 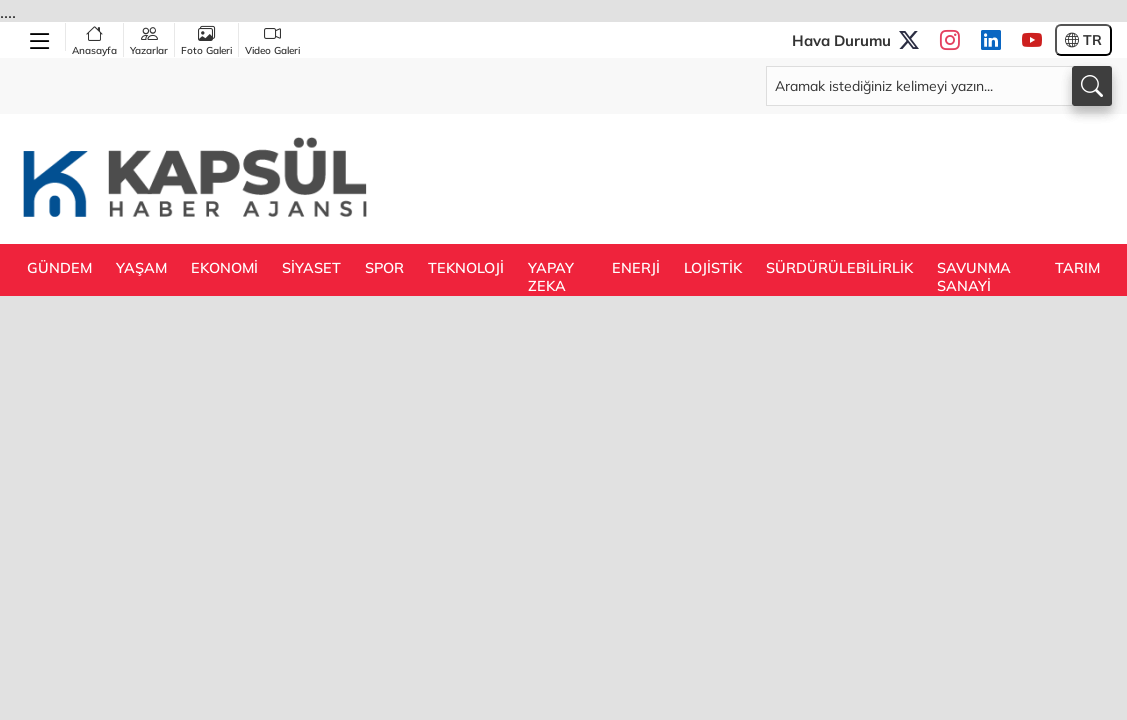 What do you see at coordinates (748, 177) in the screenshot?
I see `[Advertisement]` at bounding box center [748, 177].